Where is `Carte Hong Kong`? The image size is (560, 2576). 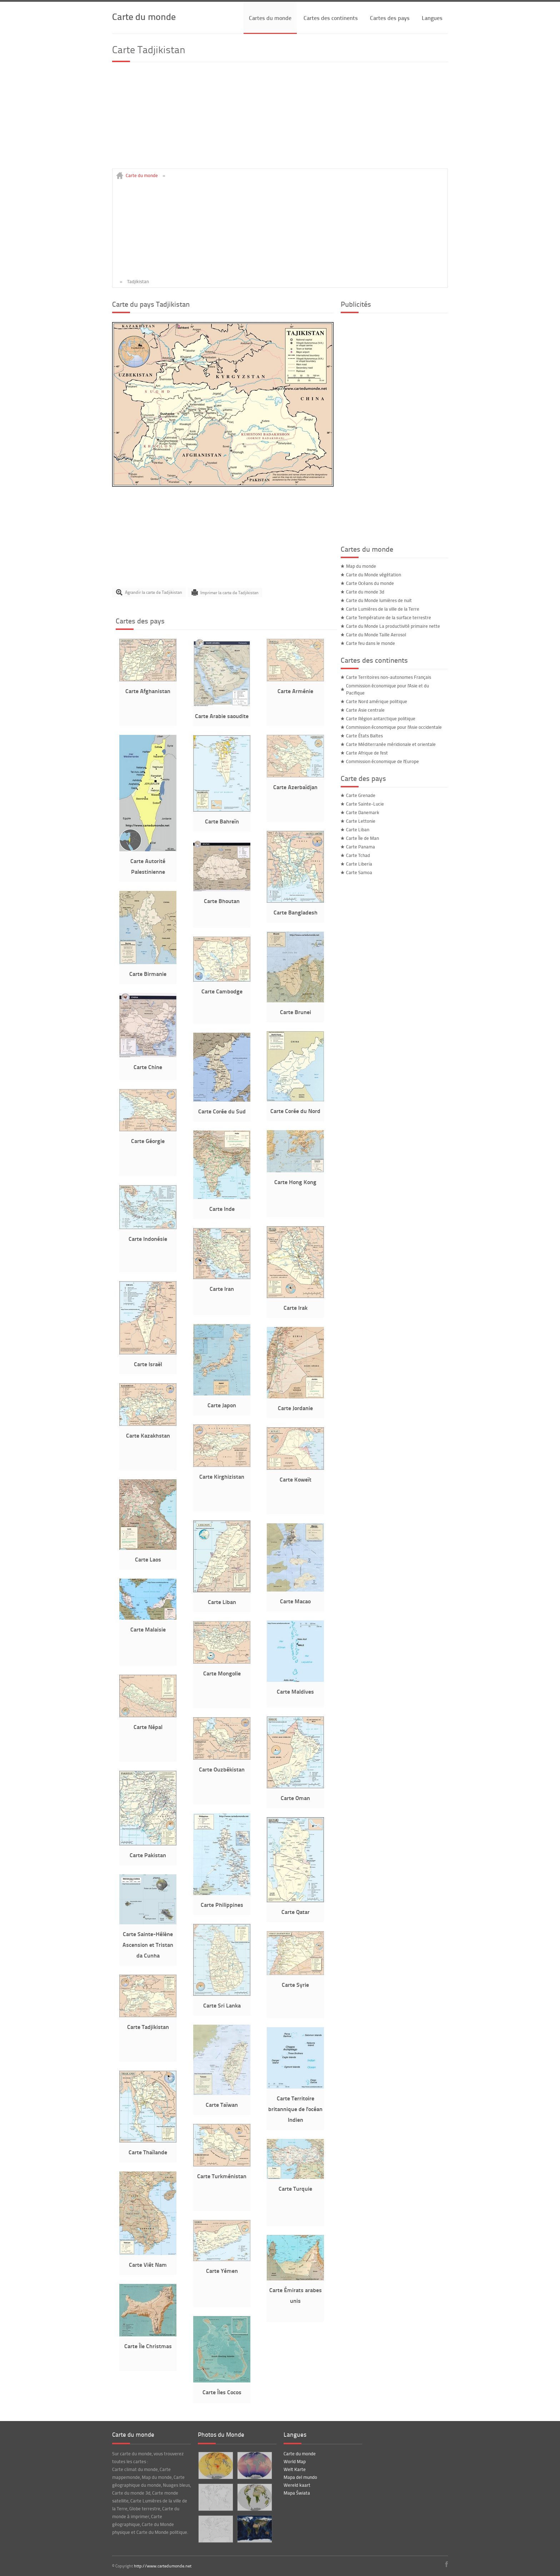 Carte Hong Kong is located at coordinates (295, 1182).